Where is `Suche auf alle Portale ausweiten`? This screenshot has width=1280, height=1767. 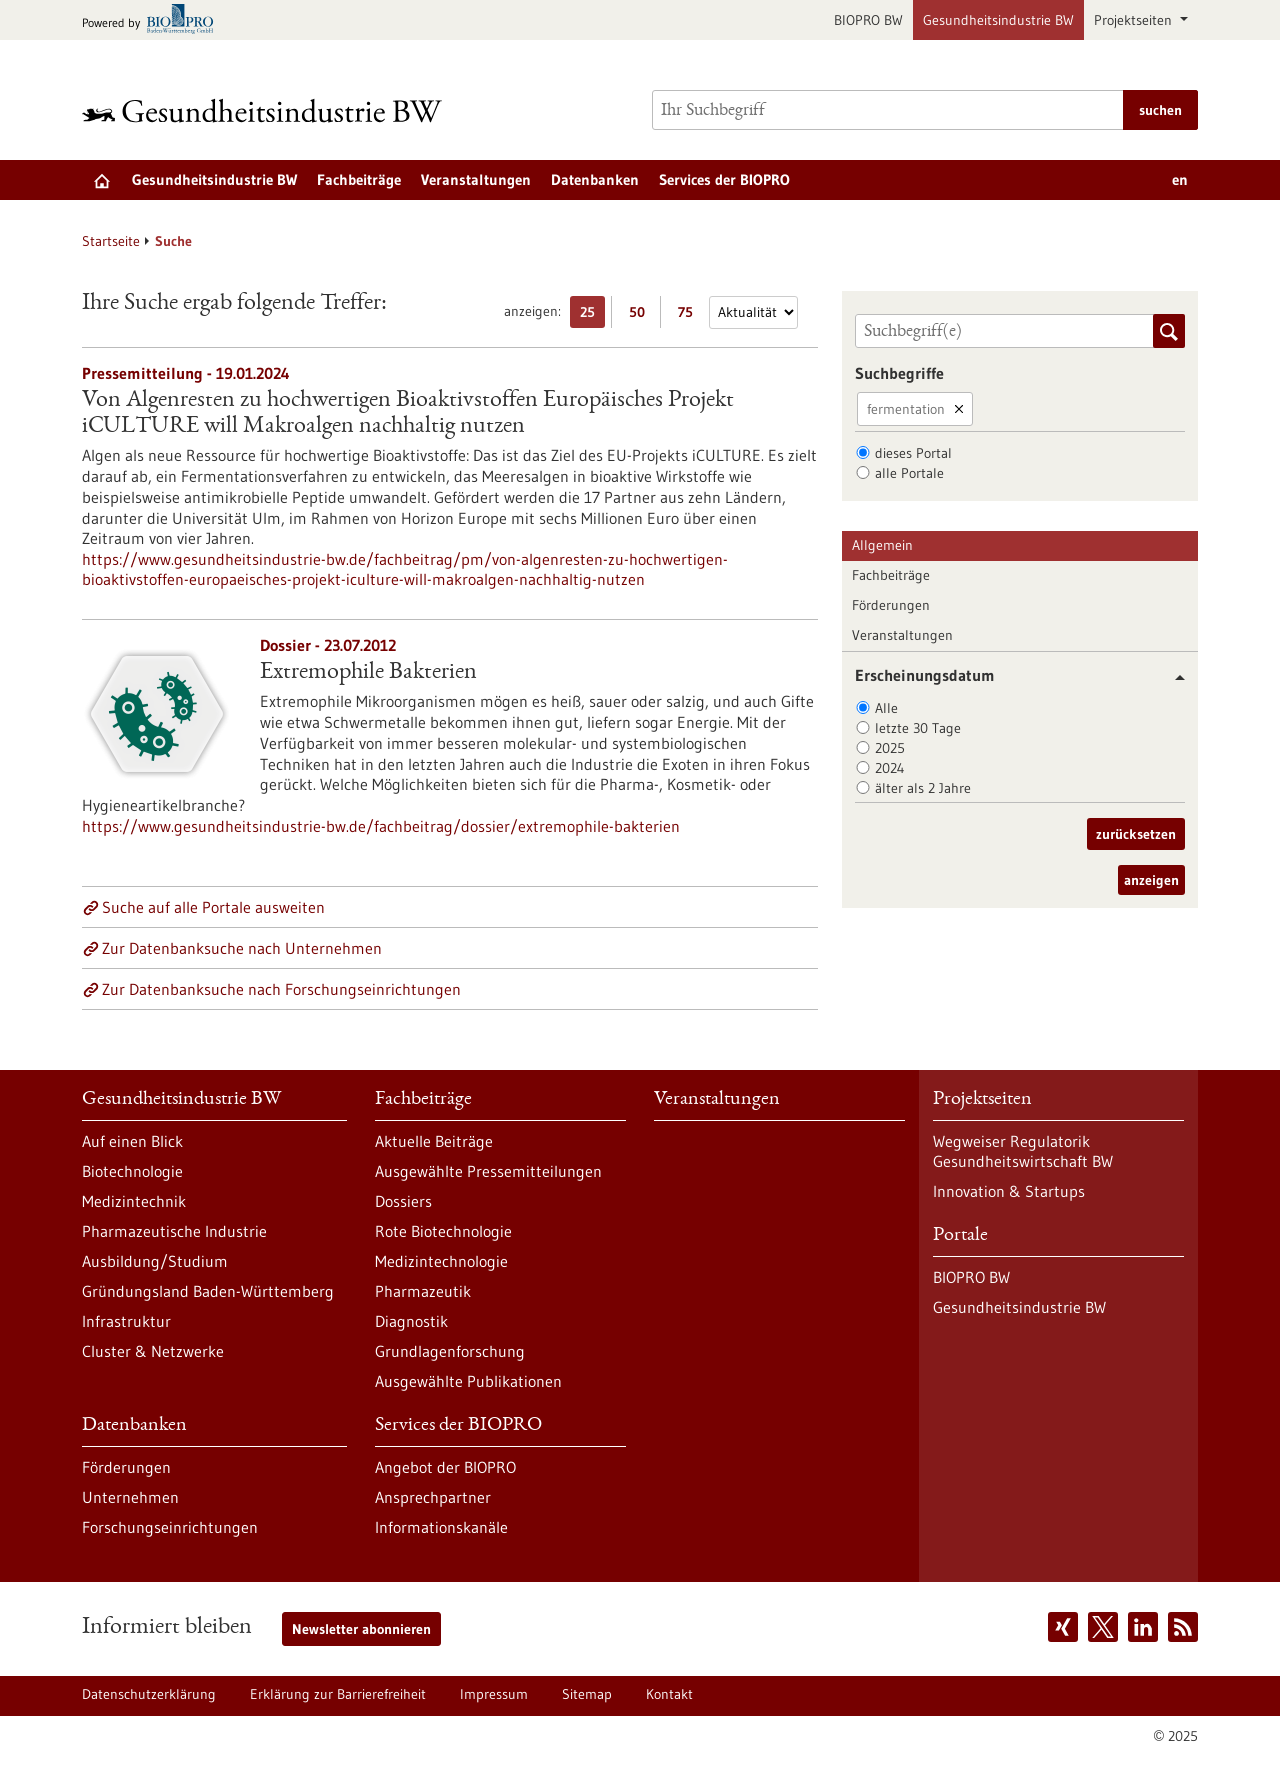
Suche auf alle Portale ausweiten is located at coordinates (213, 907).